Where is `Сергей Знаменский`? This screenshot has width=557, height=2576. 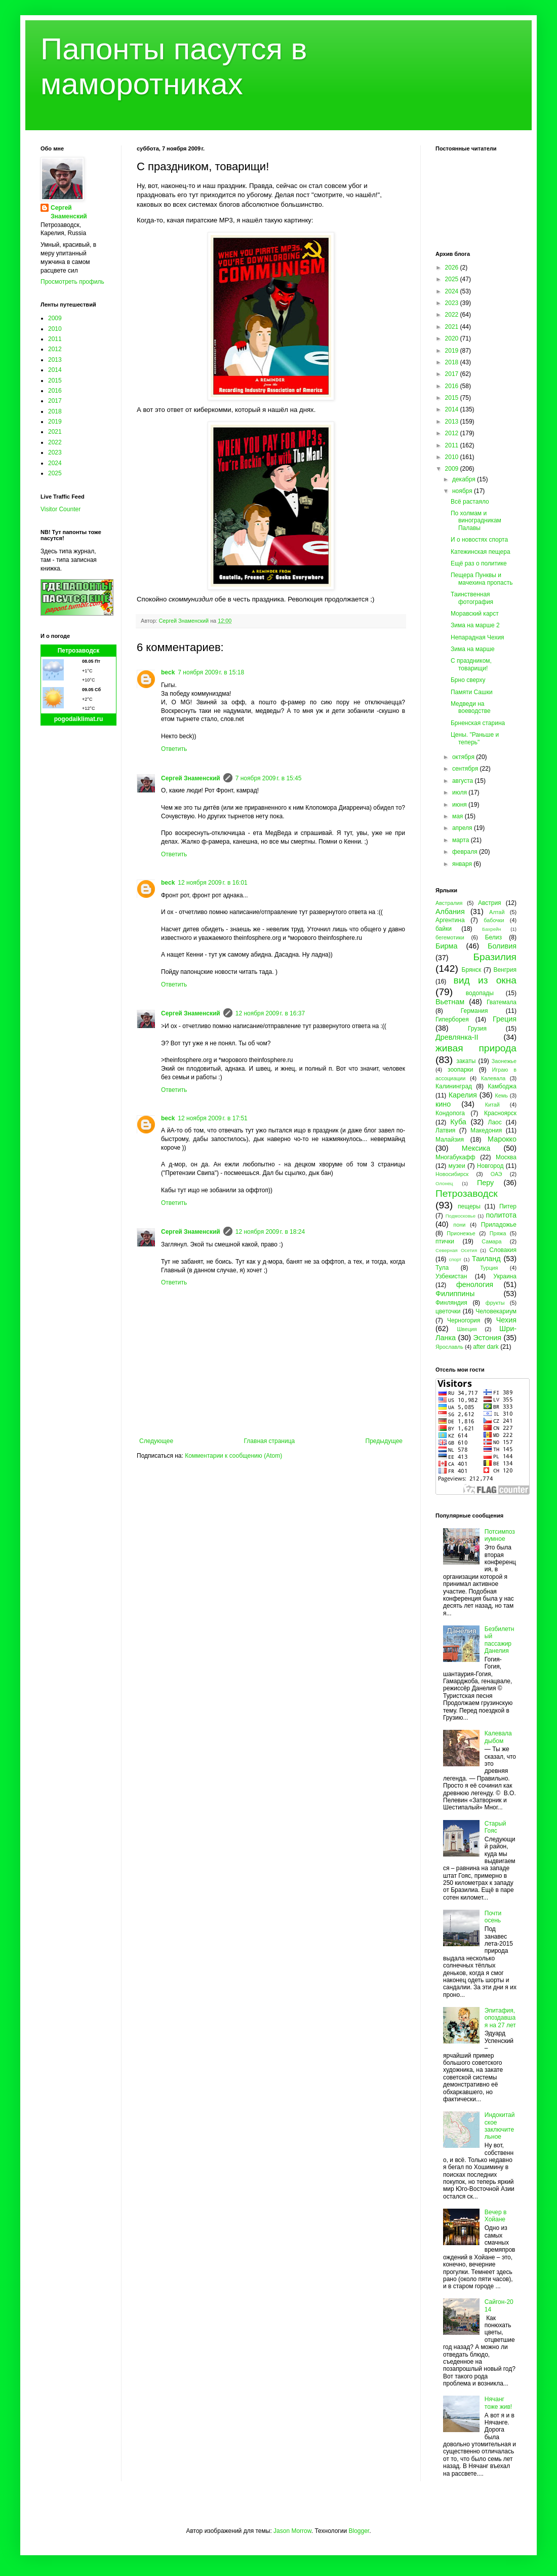 Сергей Знаменский is located at coordinates (190, 778).